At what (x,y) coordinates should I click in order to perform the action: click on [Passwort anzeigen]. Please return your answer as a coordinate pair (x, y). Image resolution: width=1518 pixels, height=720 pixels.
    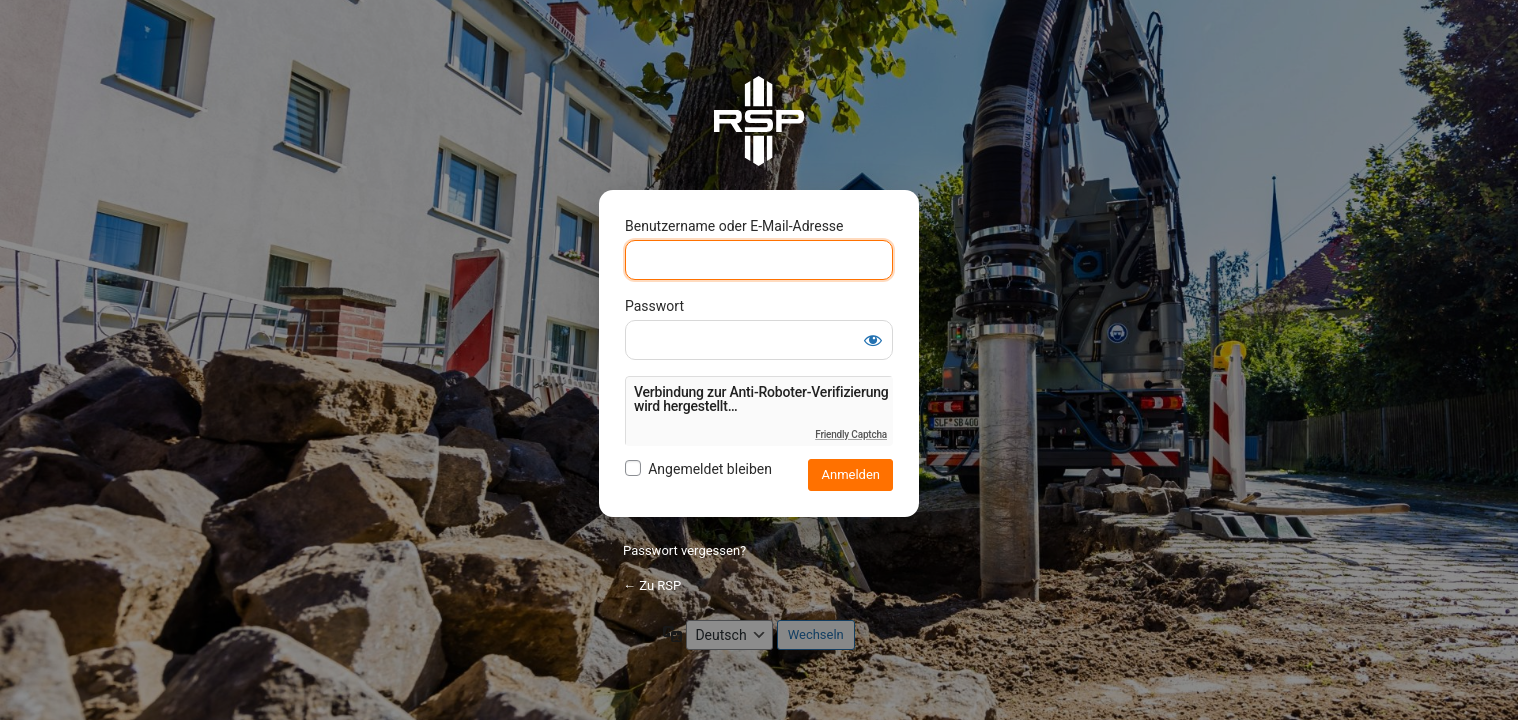
    Looking at the image, I should click on (873, 340).